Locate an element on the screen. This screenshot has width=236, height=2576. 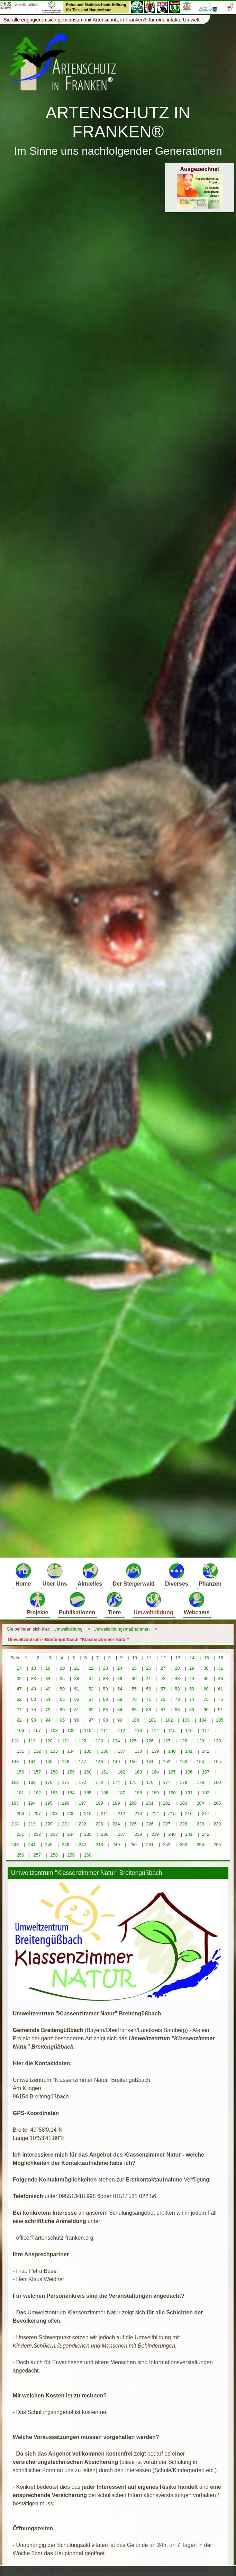
252 is located at coordinates (166, 1844).